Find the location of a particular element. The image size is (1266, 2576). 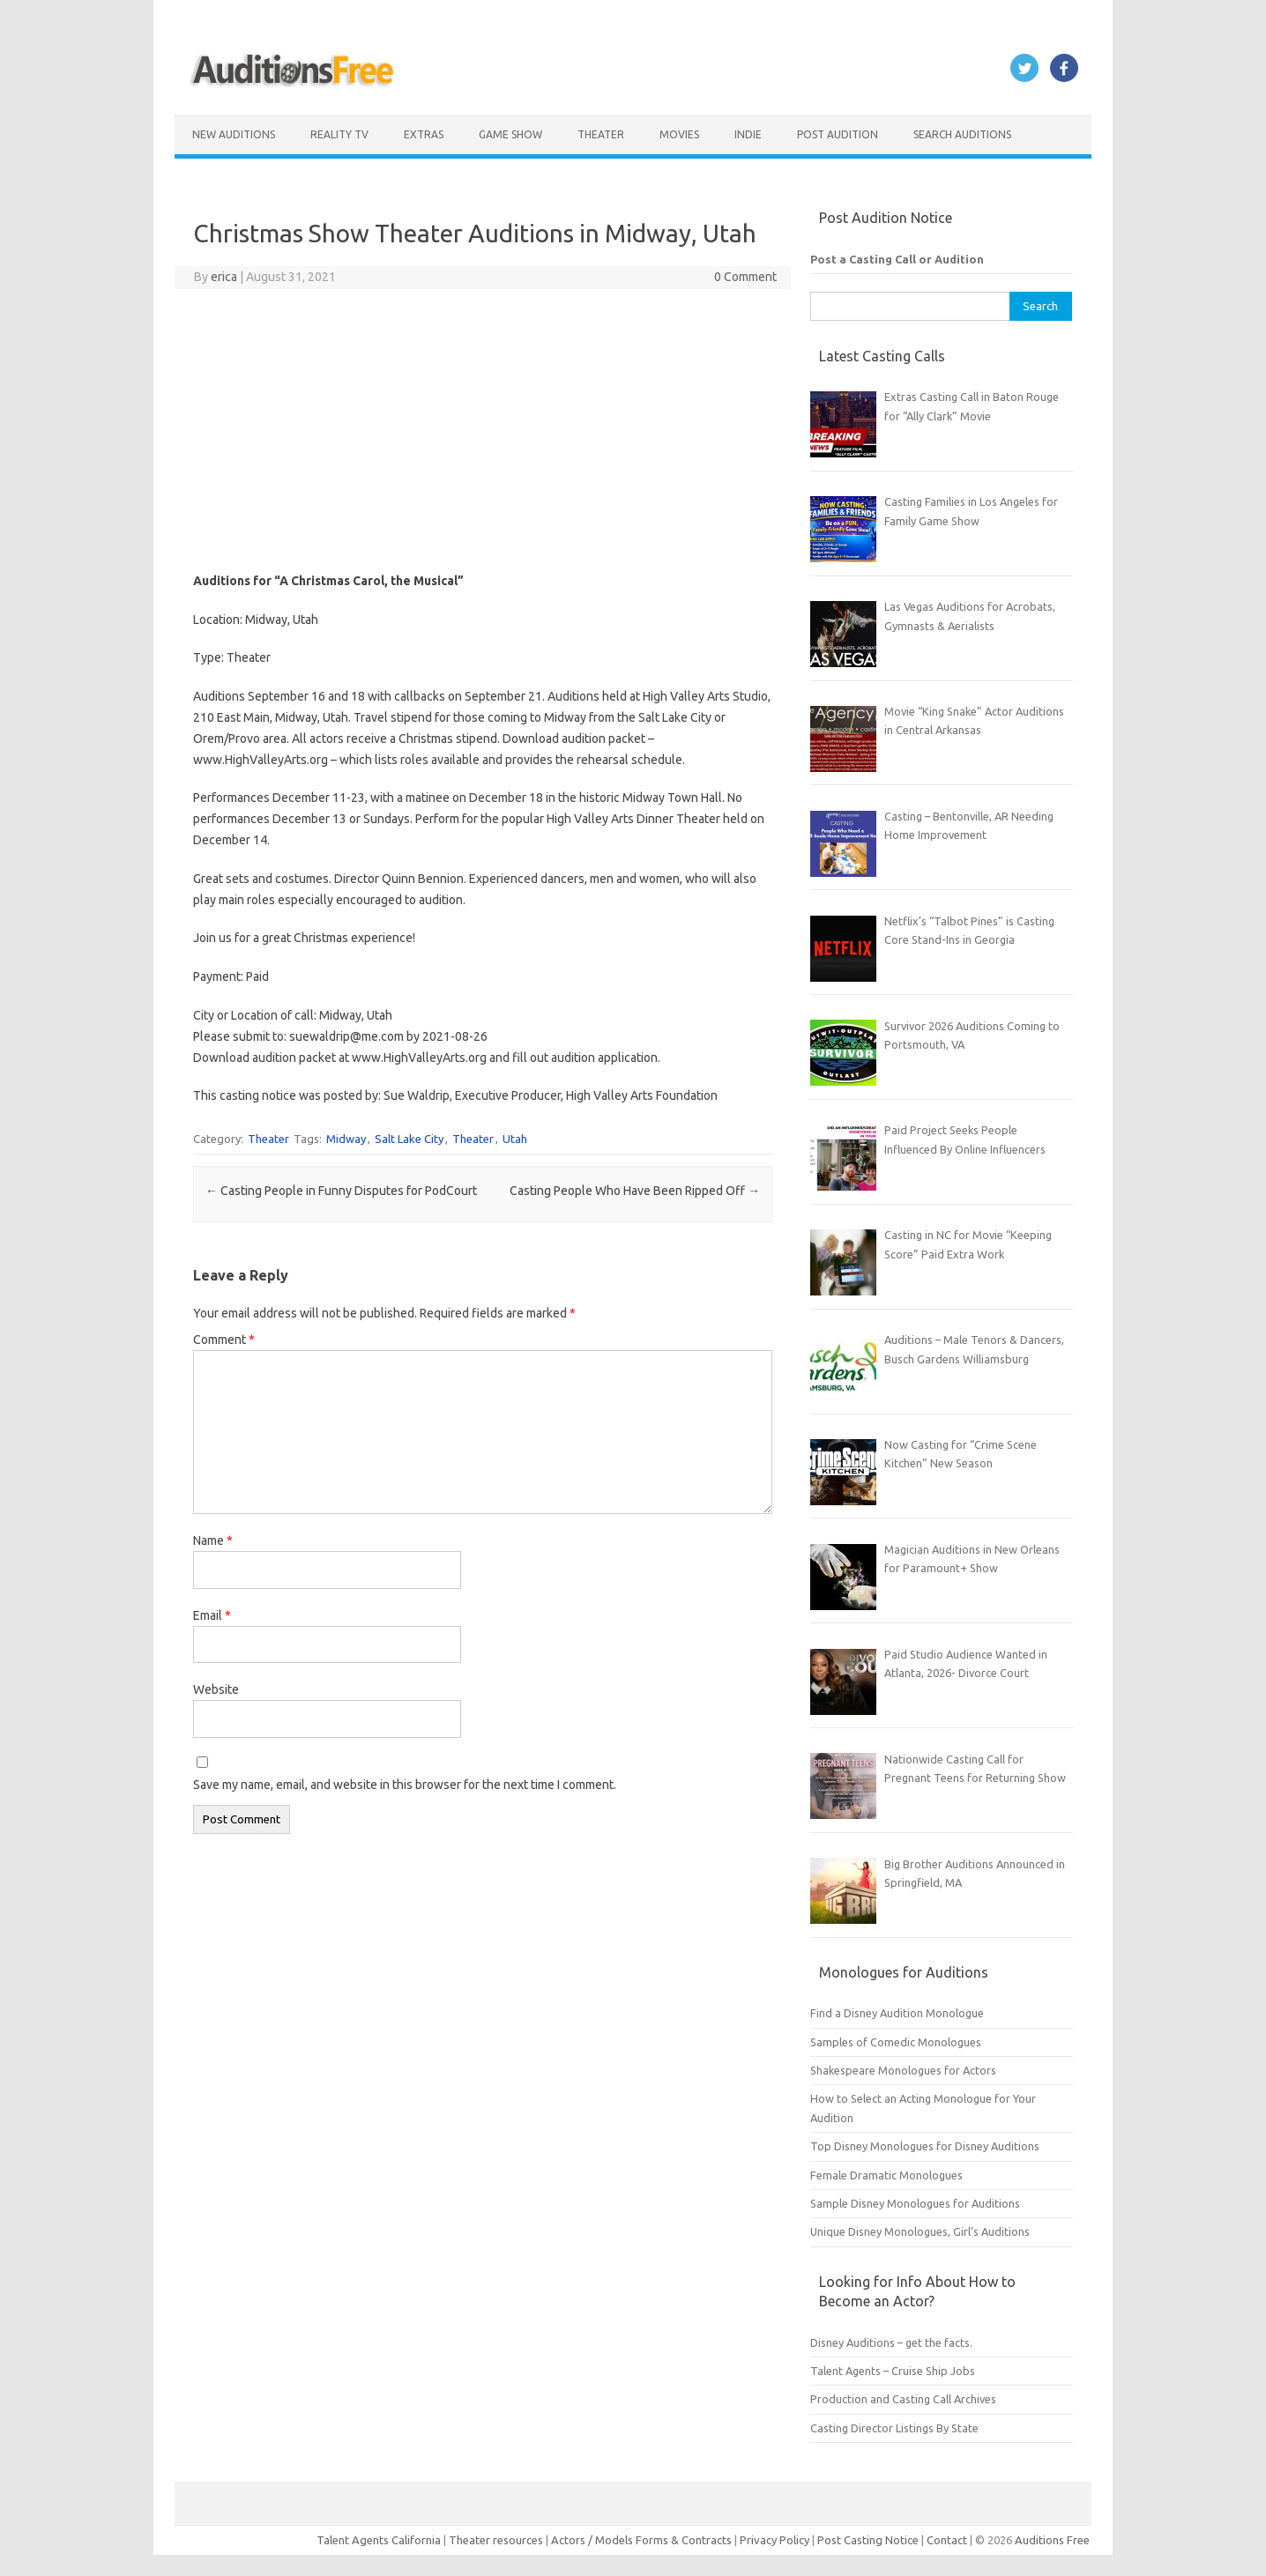

Samples of Comedic Monologues is located at coordinates (895, 2042).